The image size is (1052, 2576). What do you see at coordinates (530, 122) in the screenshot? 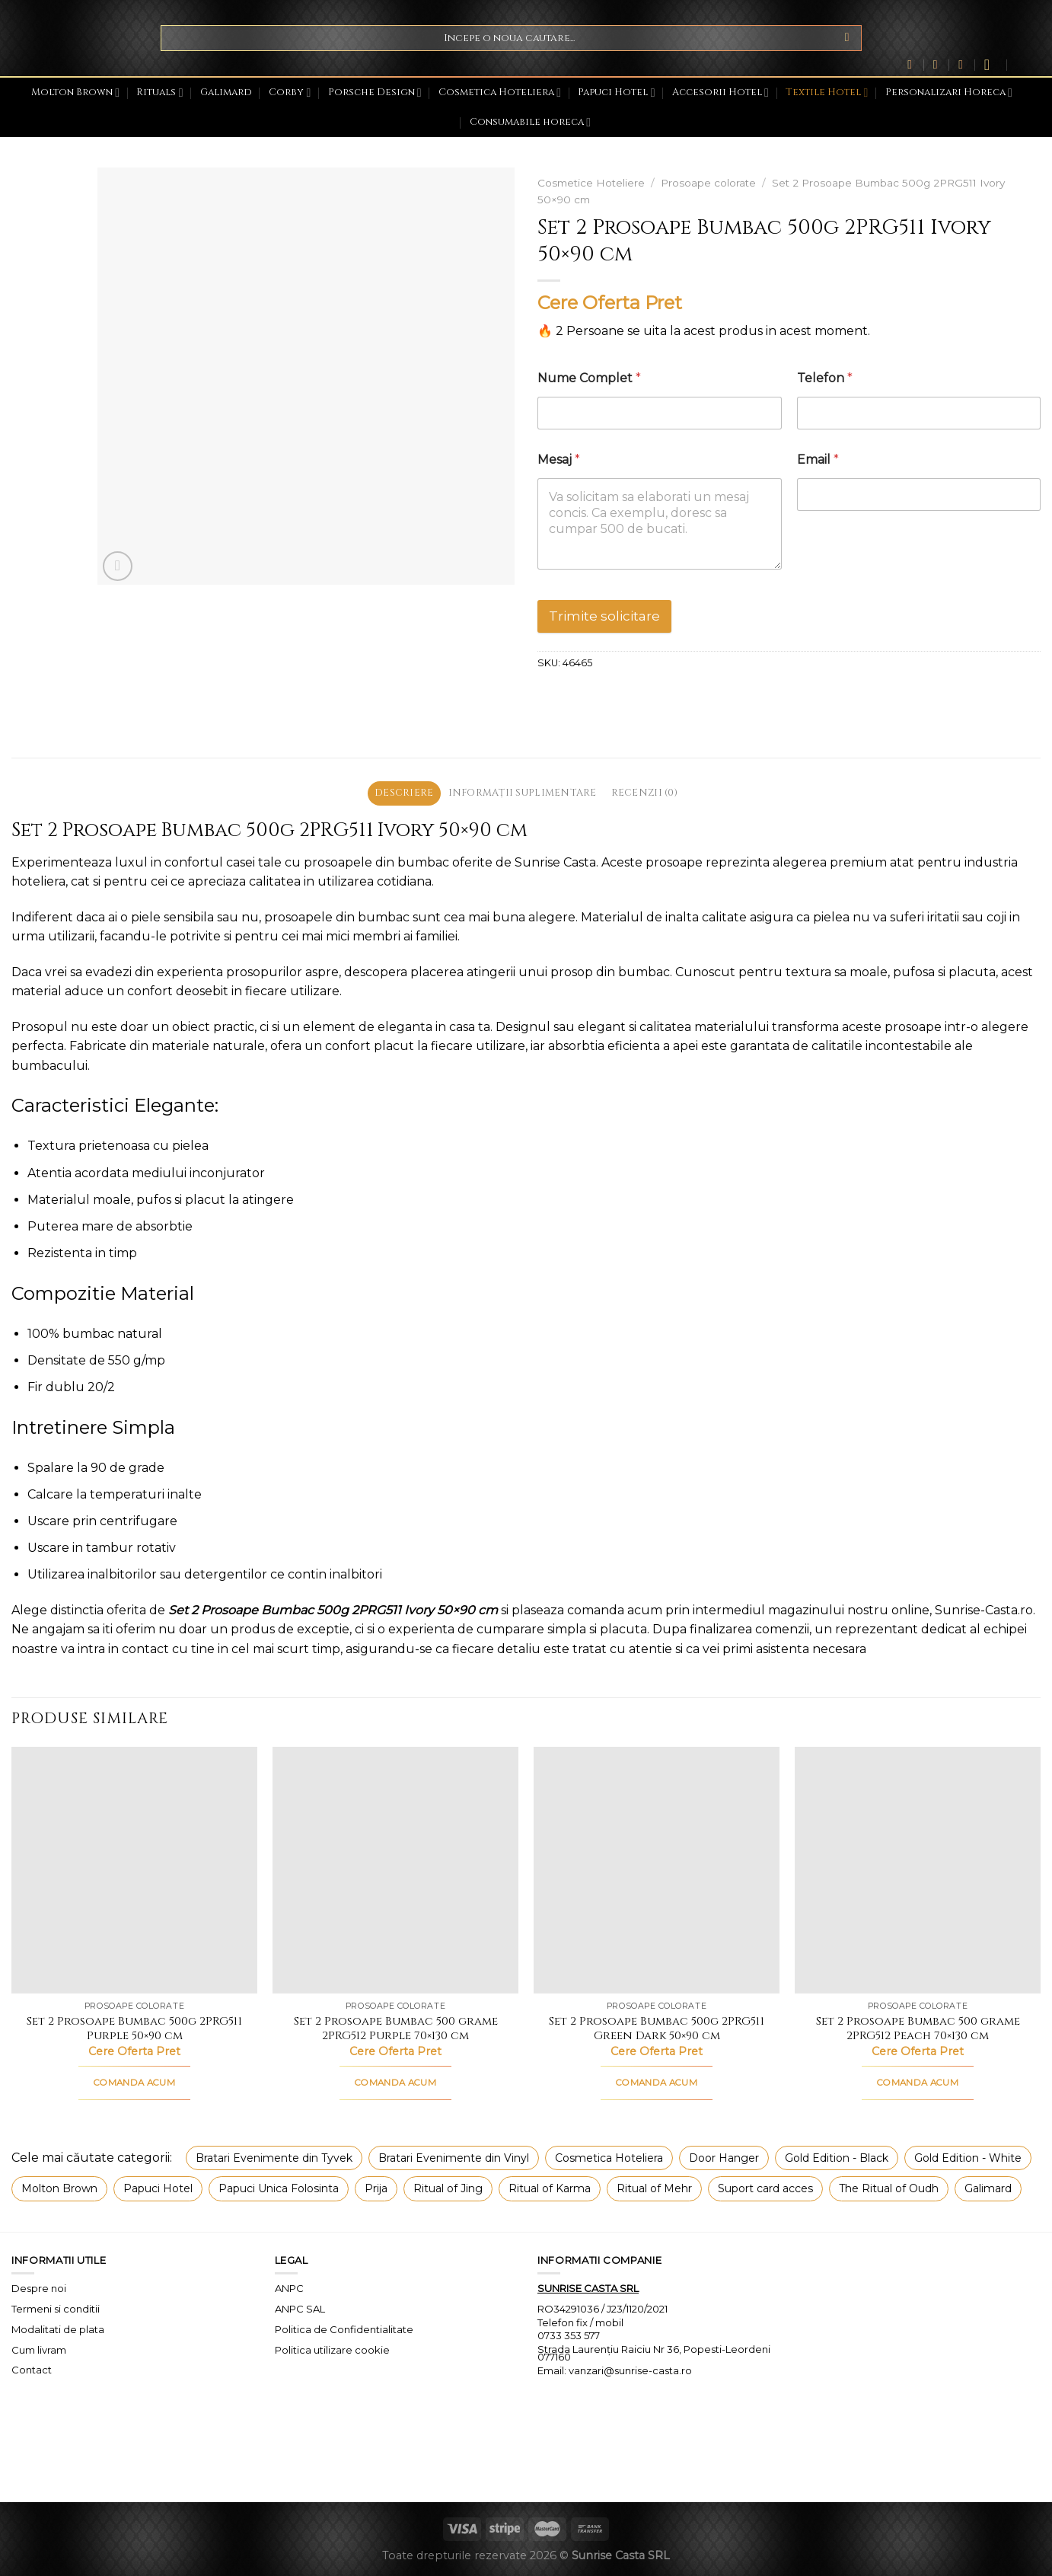
I see `Consumabile horeca` at bounding box center [530, 122].